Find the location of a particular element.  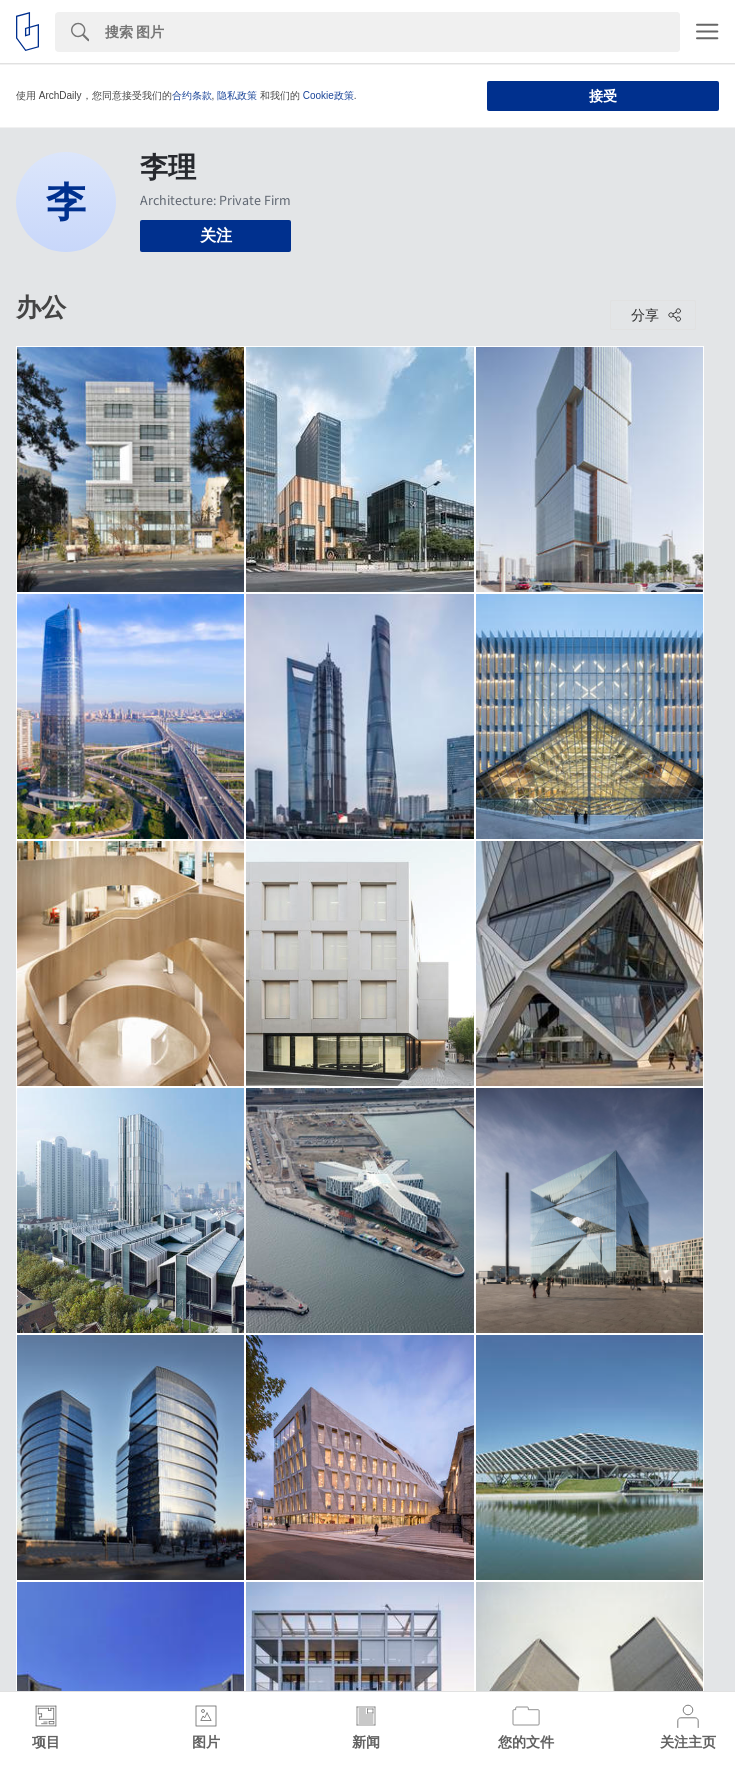

合约条款 is located at coordinates (192, 95).